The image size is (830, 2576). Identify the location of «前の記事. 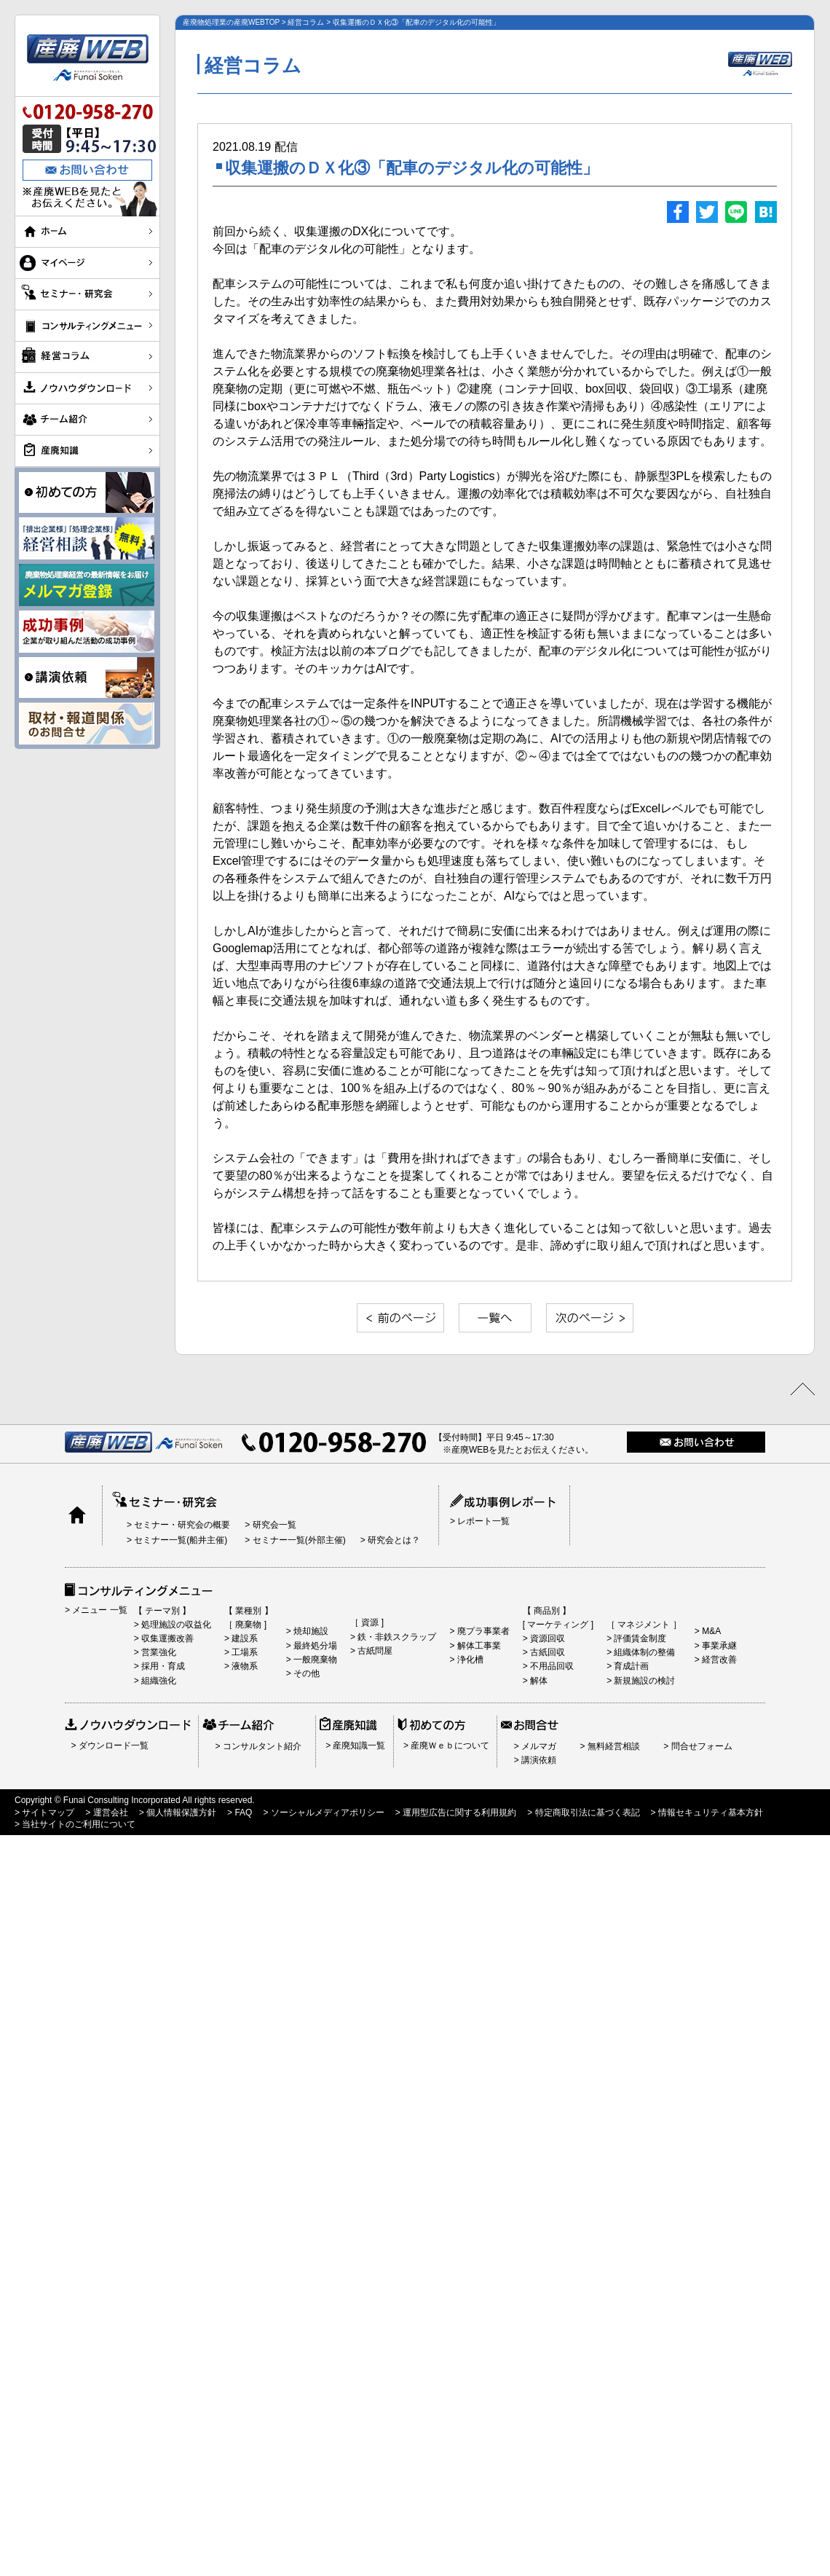
(400, 1317).